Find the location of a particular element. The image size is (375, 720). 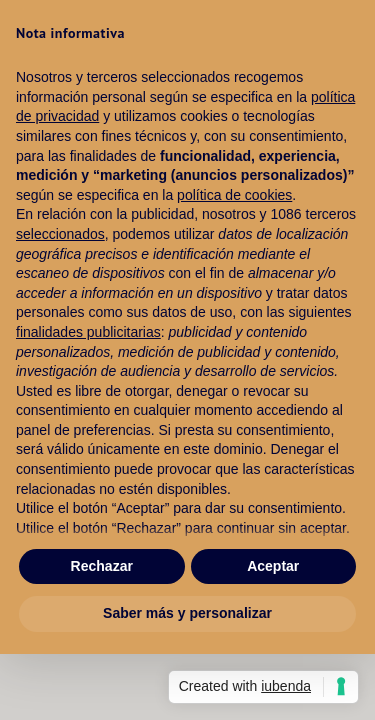

Saber más y personalizar [button] is located at coordinates (187, 613).